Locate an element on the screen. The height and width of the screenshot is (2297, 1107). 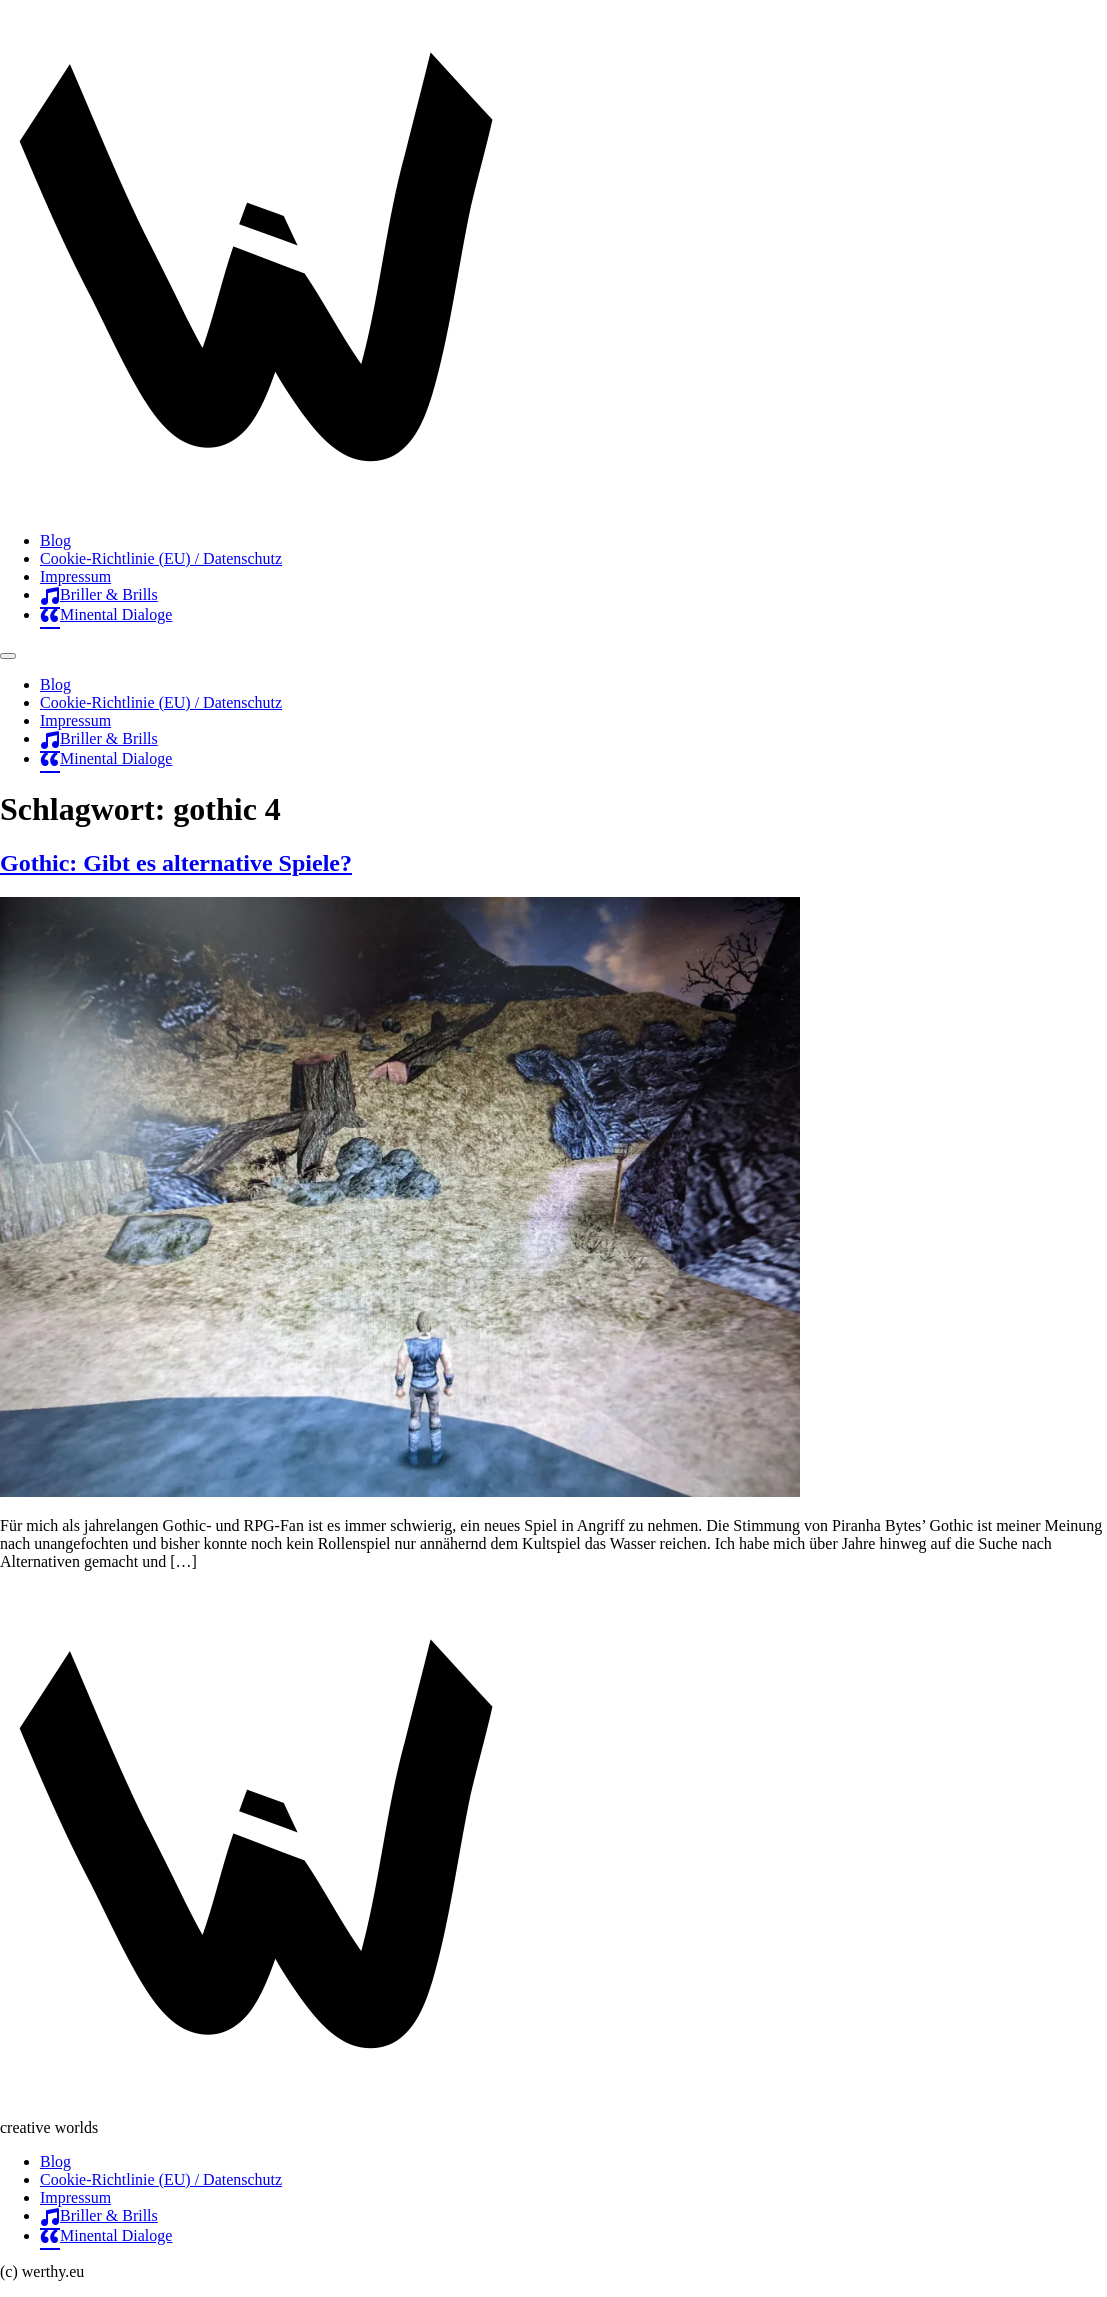
Cookie-Richtlinie (EU) / Datenschutz is located at coordinates (161, 558).